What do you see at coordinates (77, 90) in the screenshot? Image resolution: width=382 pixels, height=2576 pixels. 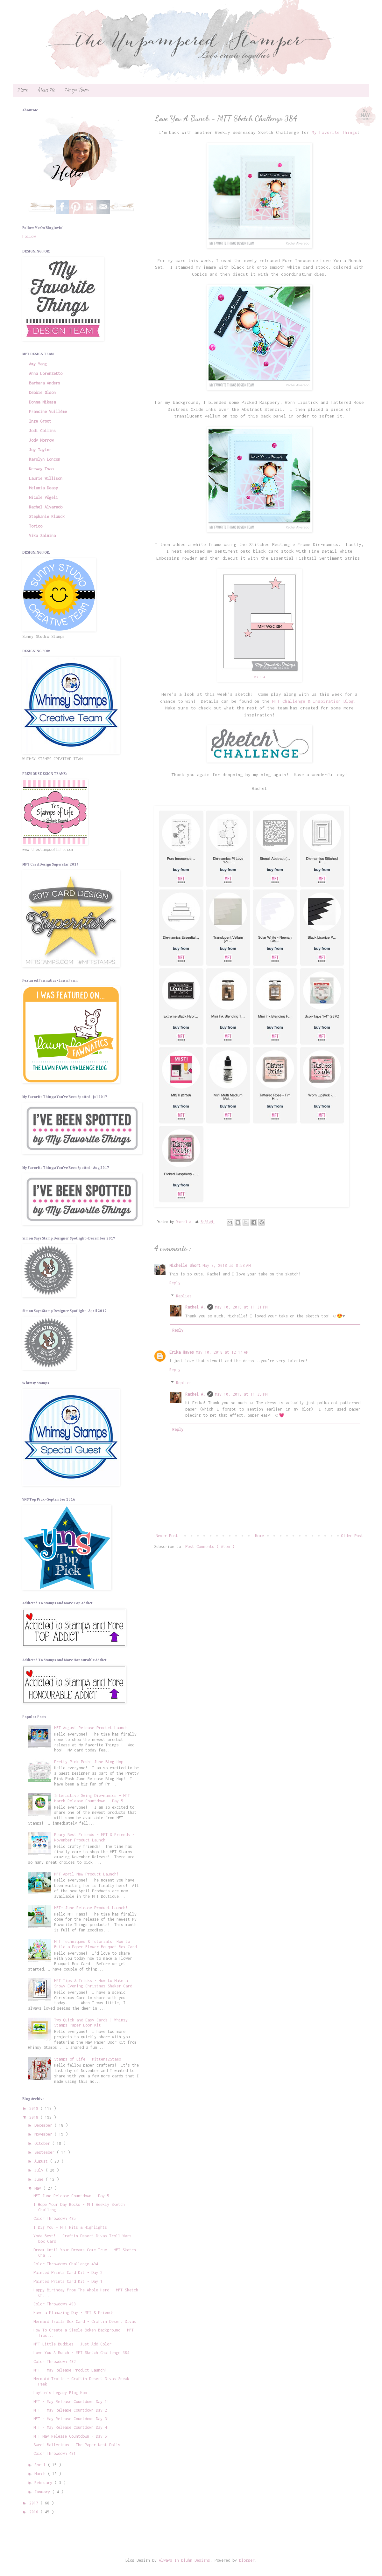 I see `Design Teams` at bounding box center [77, 90].